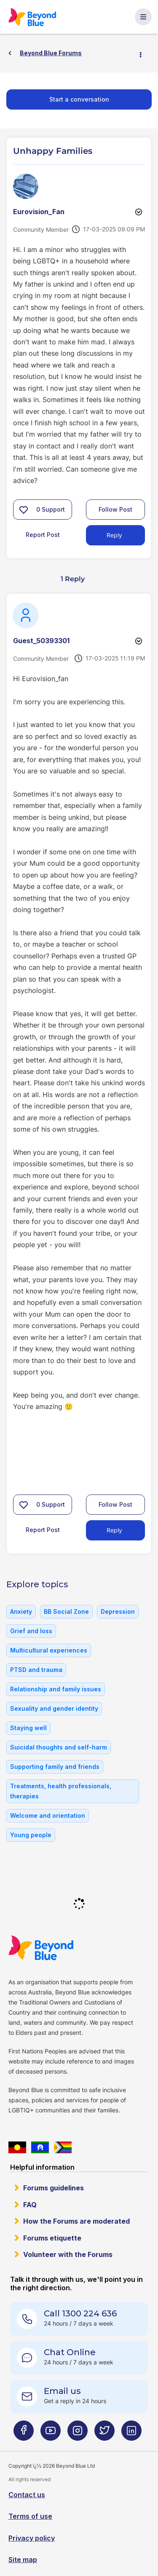  What do you see at coordinates (76, 2221) in the screenshot?
I see `How the Forums are moderated` at bounding box center [76, 2221].